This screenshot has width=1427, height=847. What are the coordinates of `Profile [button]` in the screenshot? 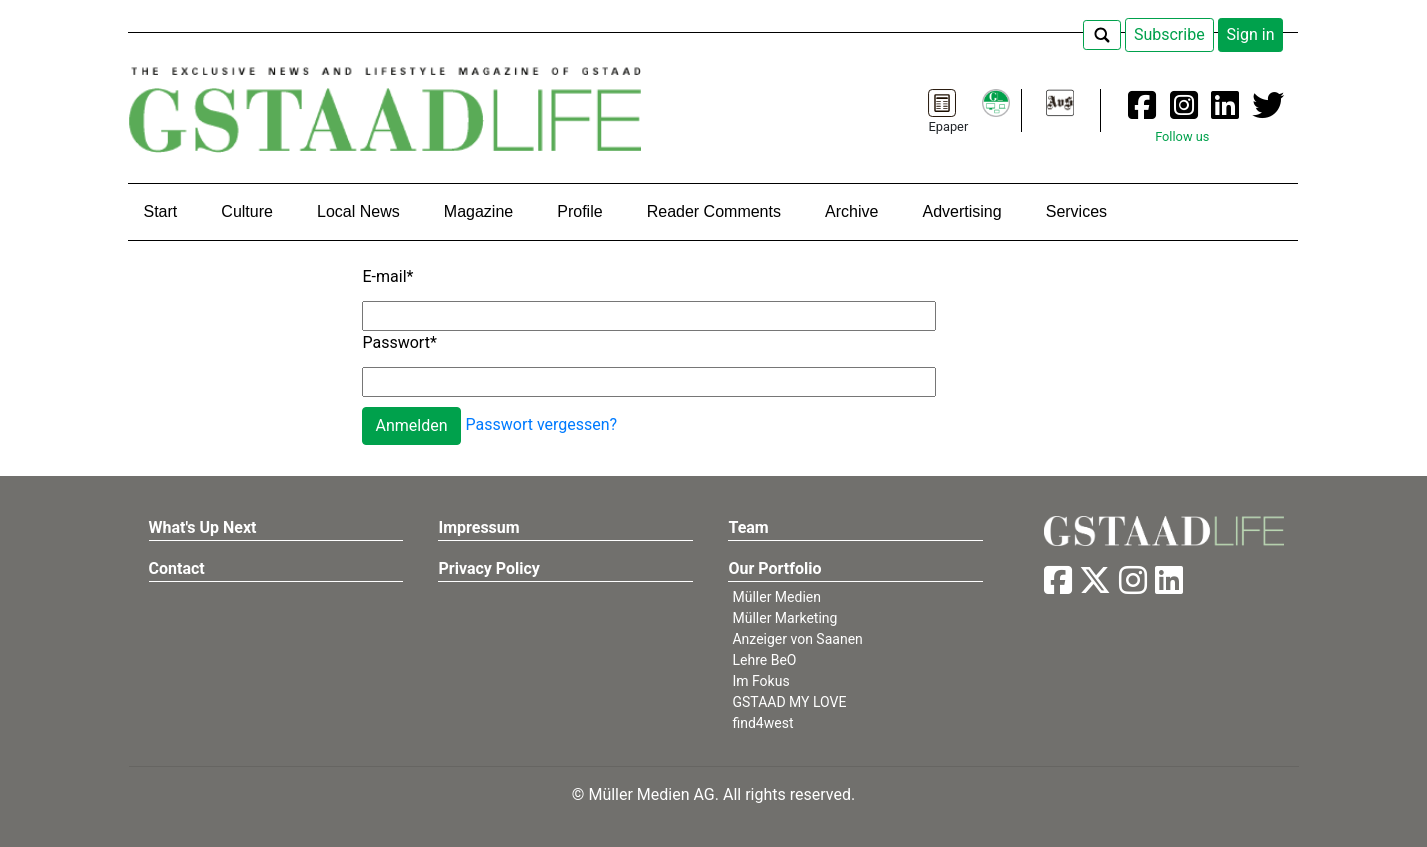 It's located at (579, 211).